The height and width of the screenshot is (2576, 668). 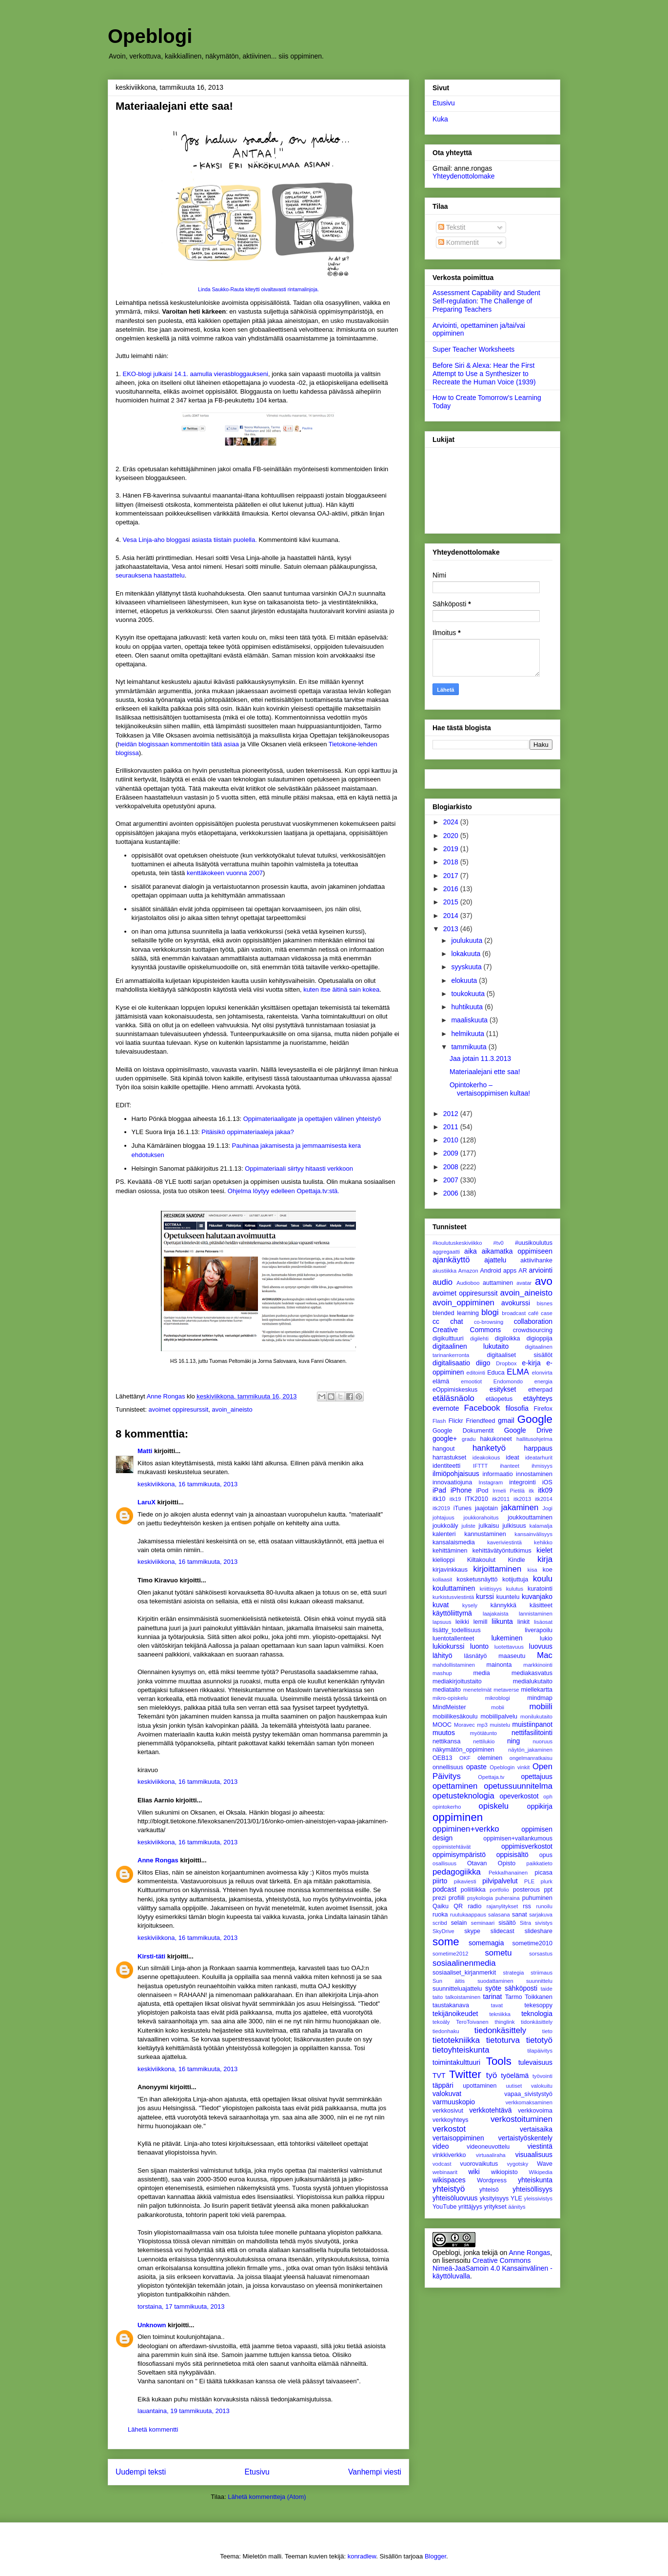 What do you see at coordinates (540, 1389) in the screenshot?
I see `etherpad` at bounding box center [540, 1389].